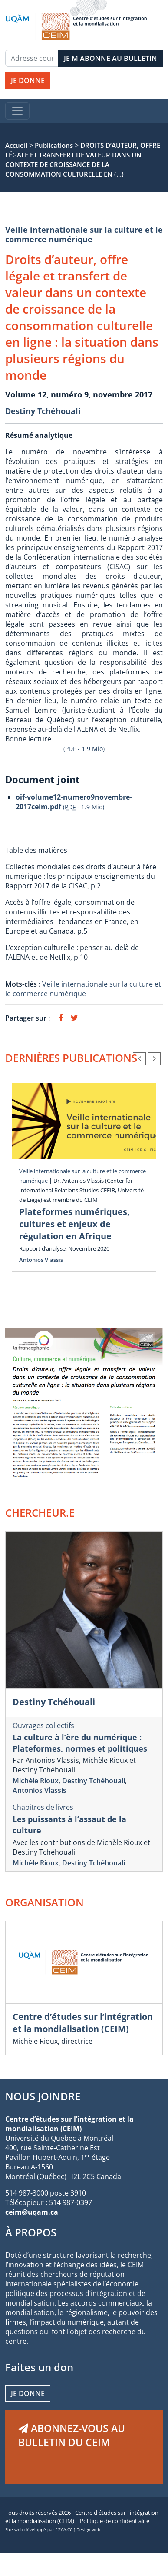  I want to click on Antonios Vlassis, so click(41, 1260).